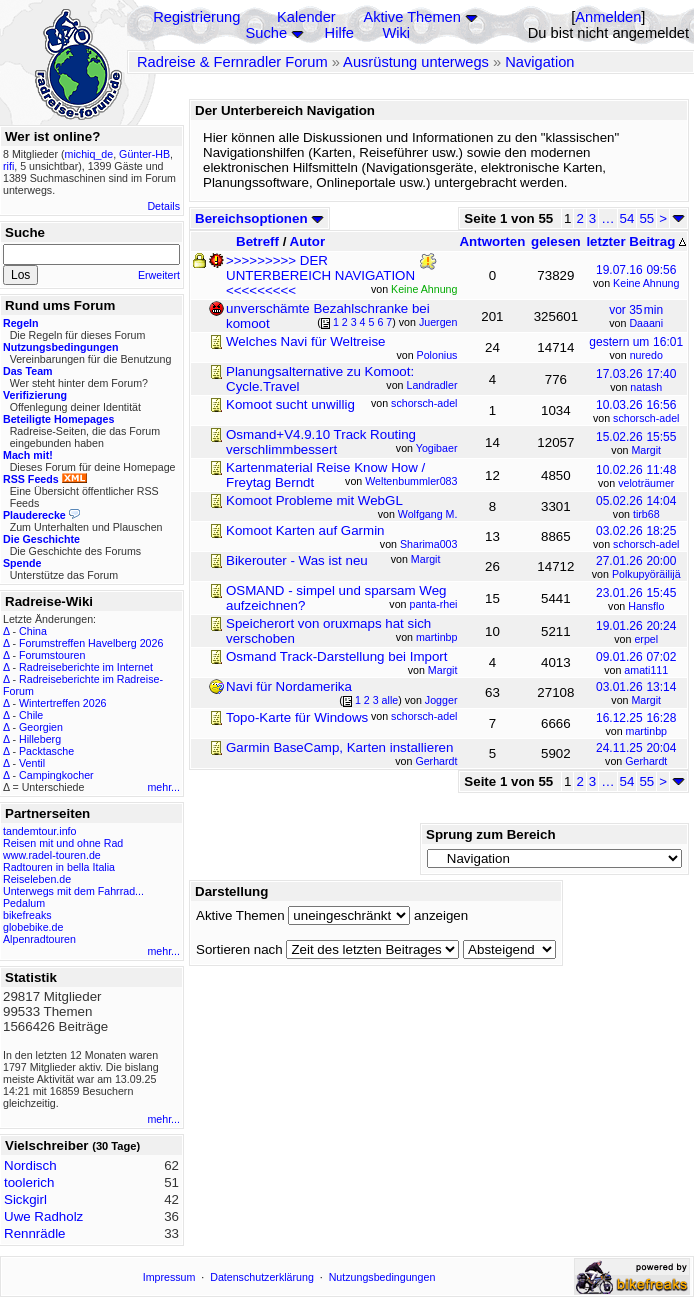  I want to click on Gerhardt, so click(646, 761).